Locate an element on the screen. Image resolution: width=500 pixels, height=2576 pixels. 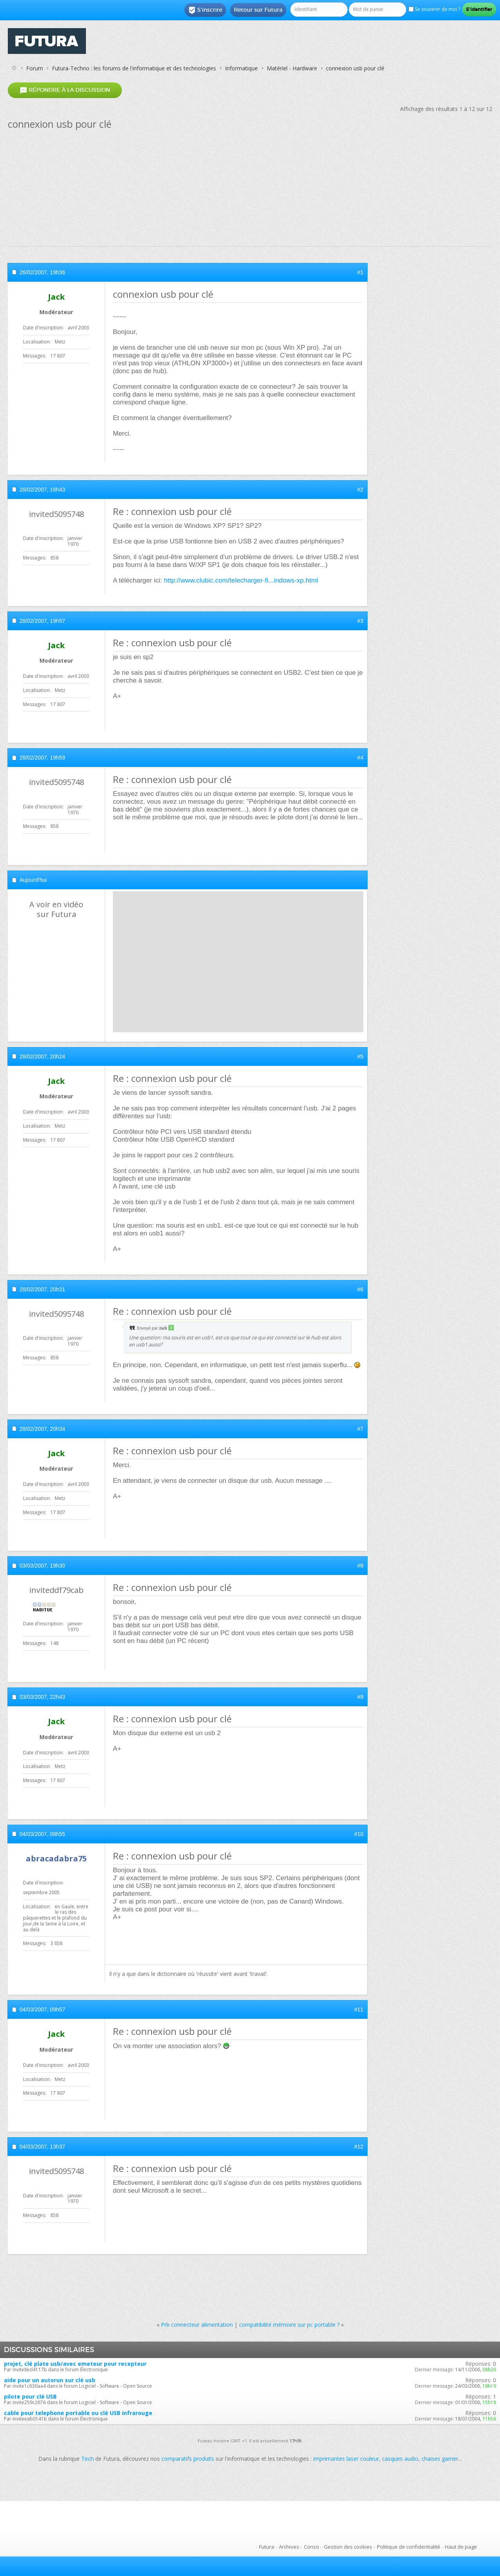
S'inscrire is located at coordinates (205, 10).